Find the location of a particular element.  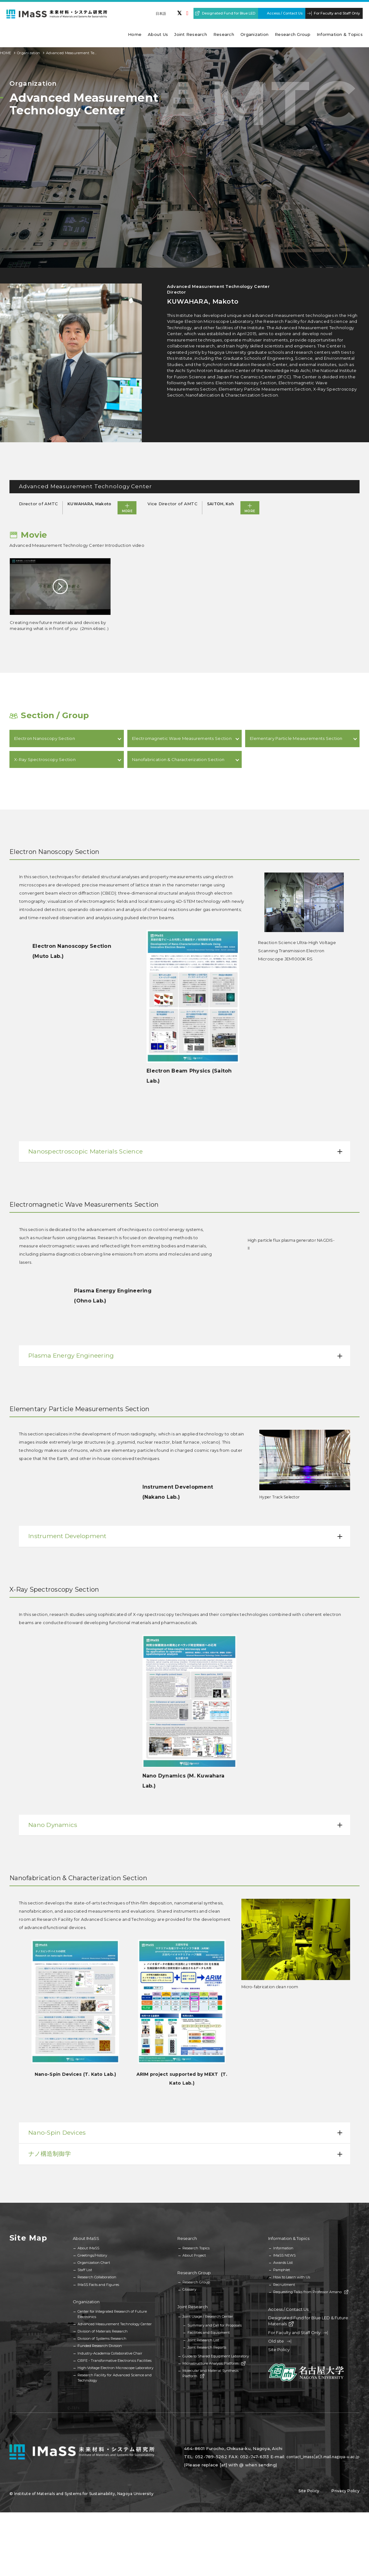

Joint Research is located at coordinates (192, 2306).